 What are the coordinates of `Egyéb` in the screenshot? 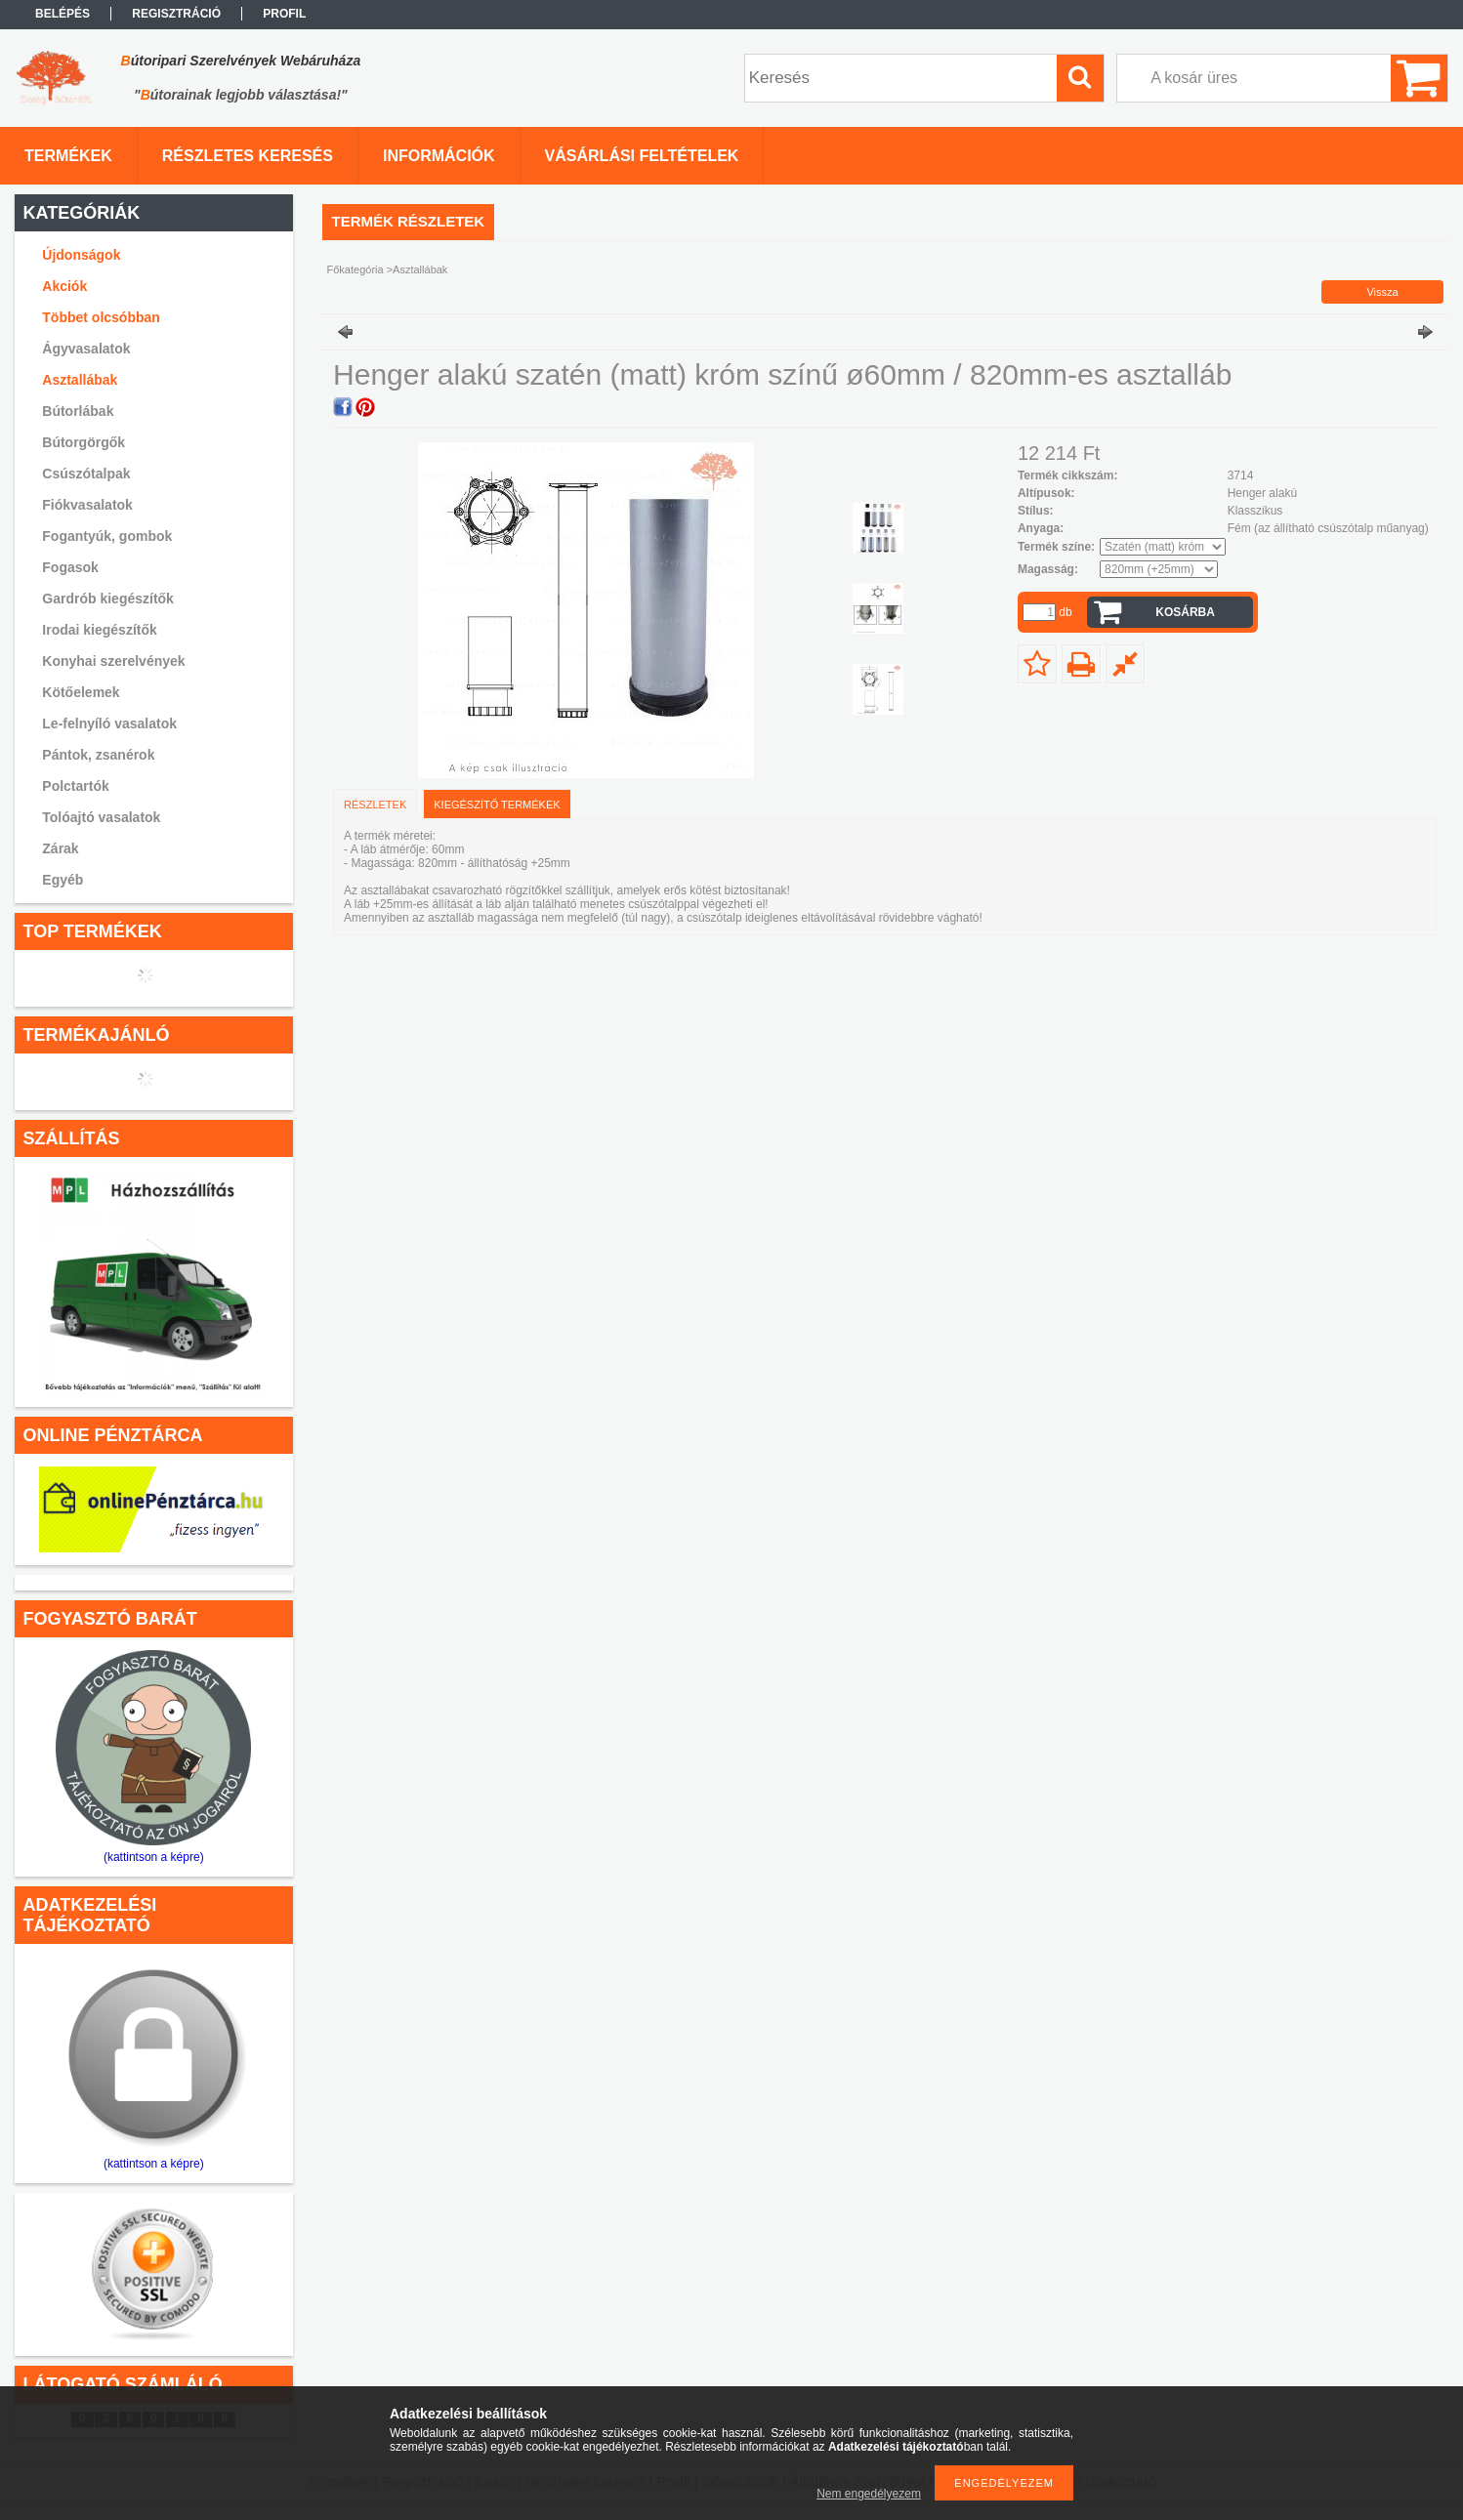 It's located at (62, 880).